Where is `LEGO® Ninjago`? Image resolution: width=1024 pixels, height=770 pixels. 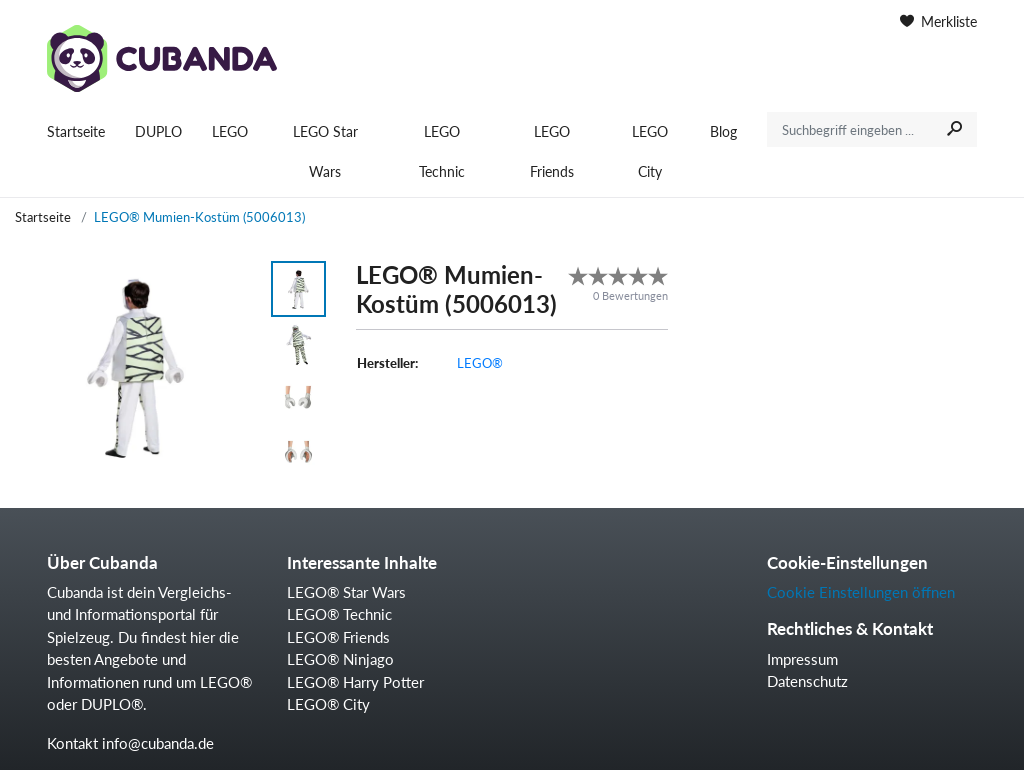 LEGO® Ninjago is located at coordinates (340, 659).